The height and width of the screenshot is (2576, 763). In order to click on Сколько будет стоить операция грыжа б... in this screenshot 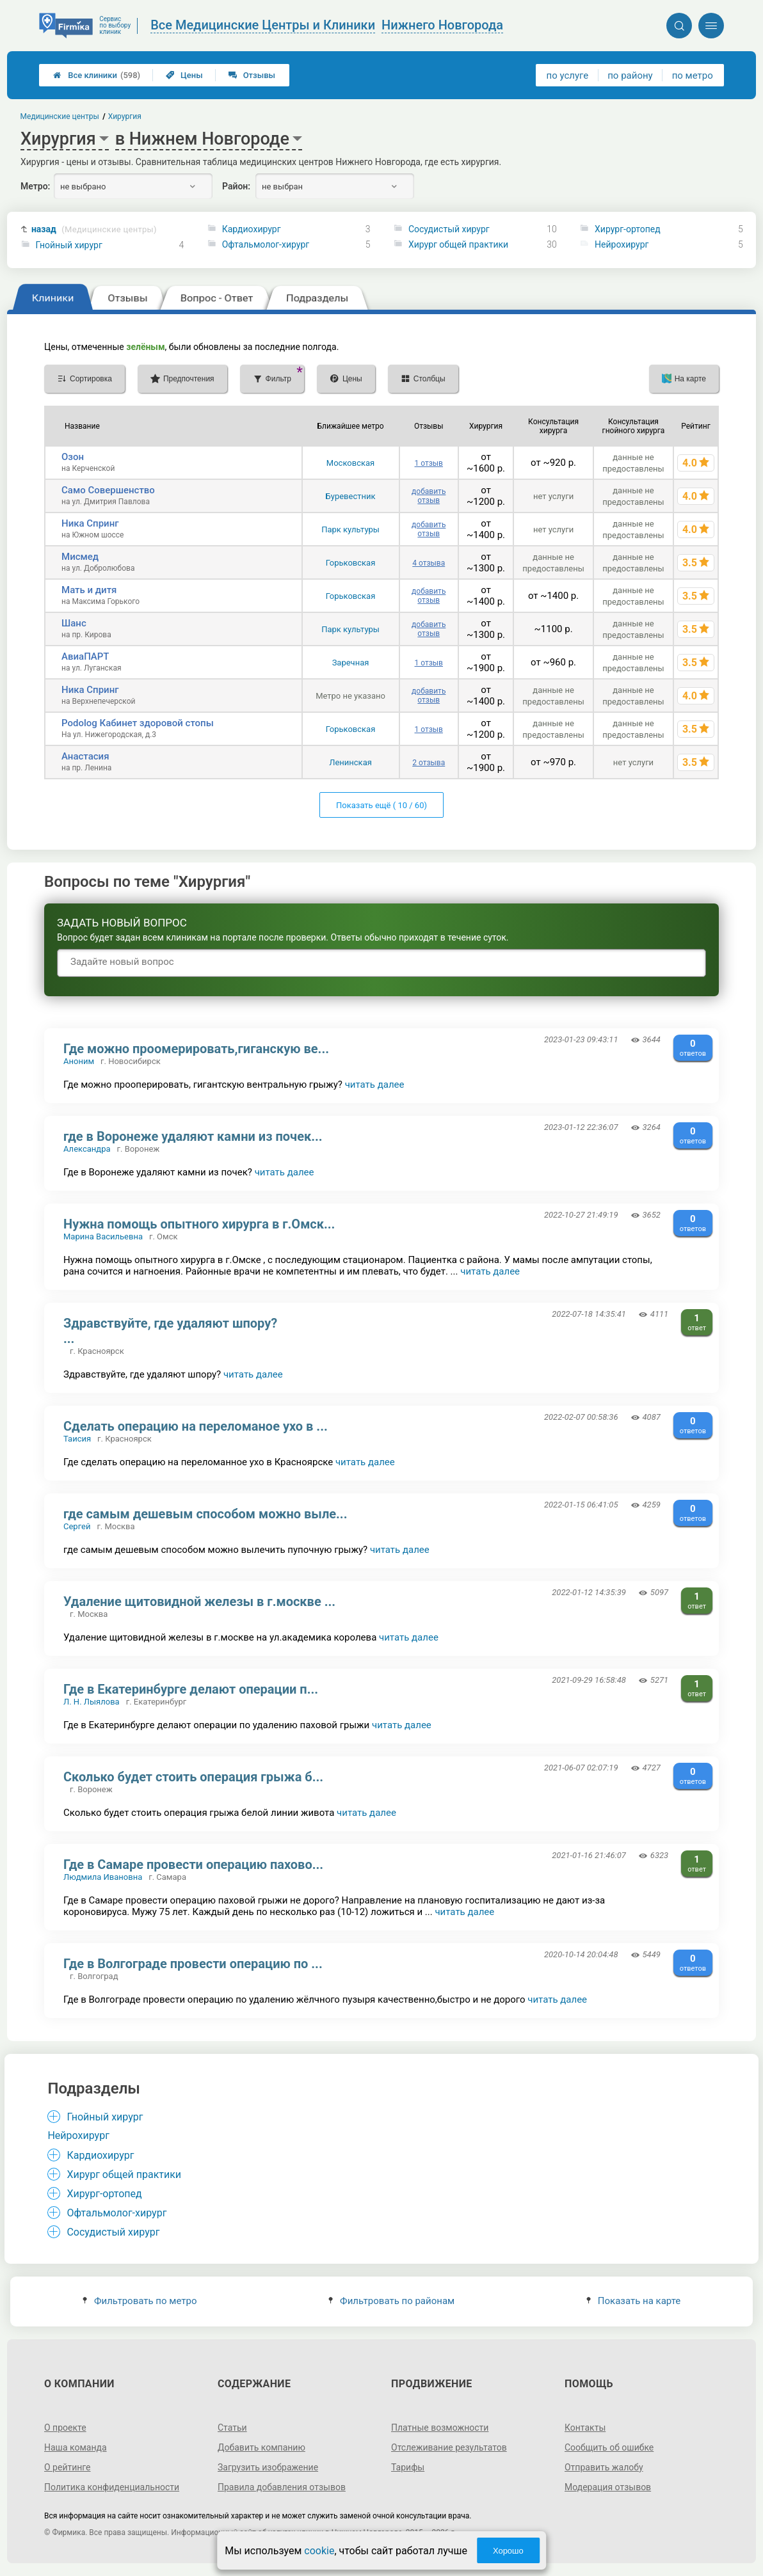, I will do `click(193, 1777)`.